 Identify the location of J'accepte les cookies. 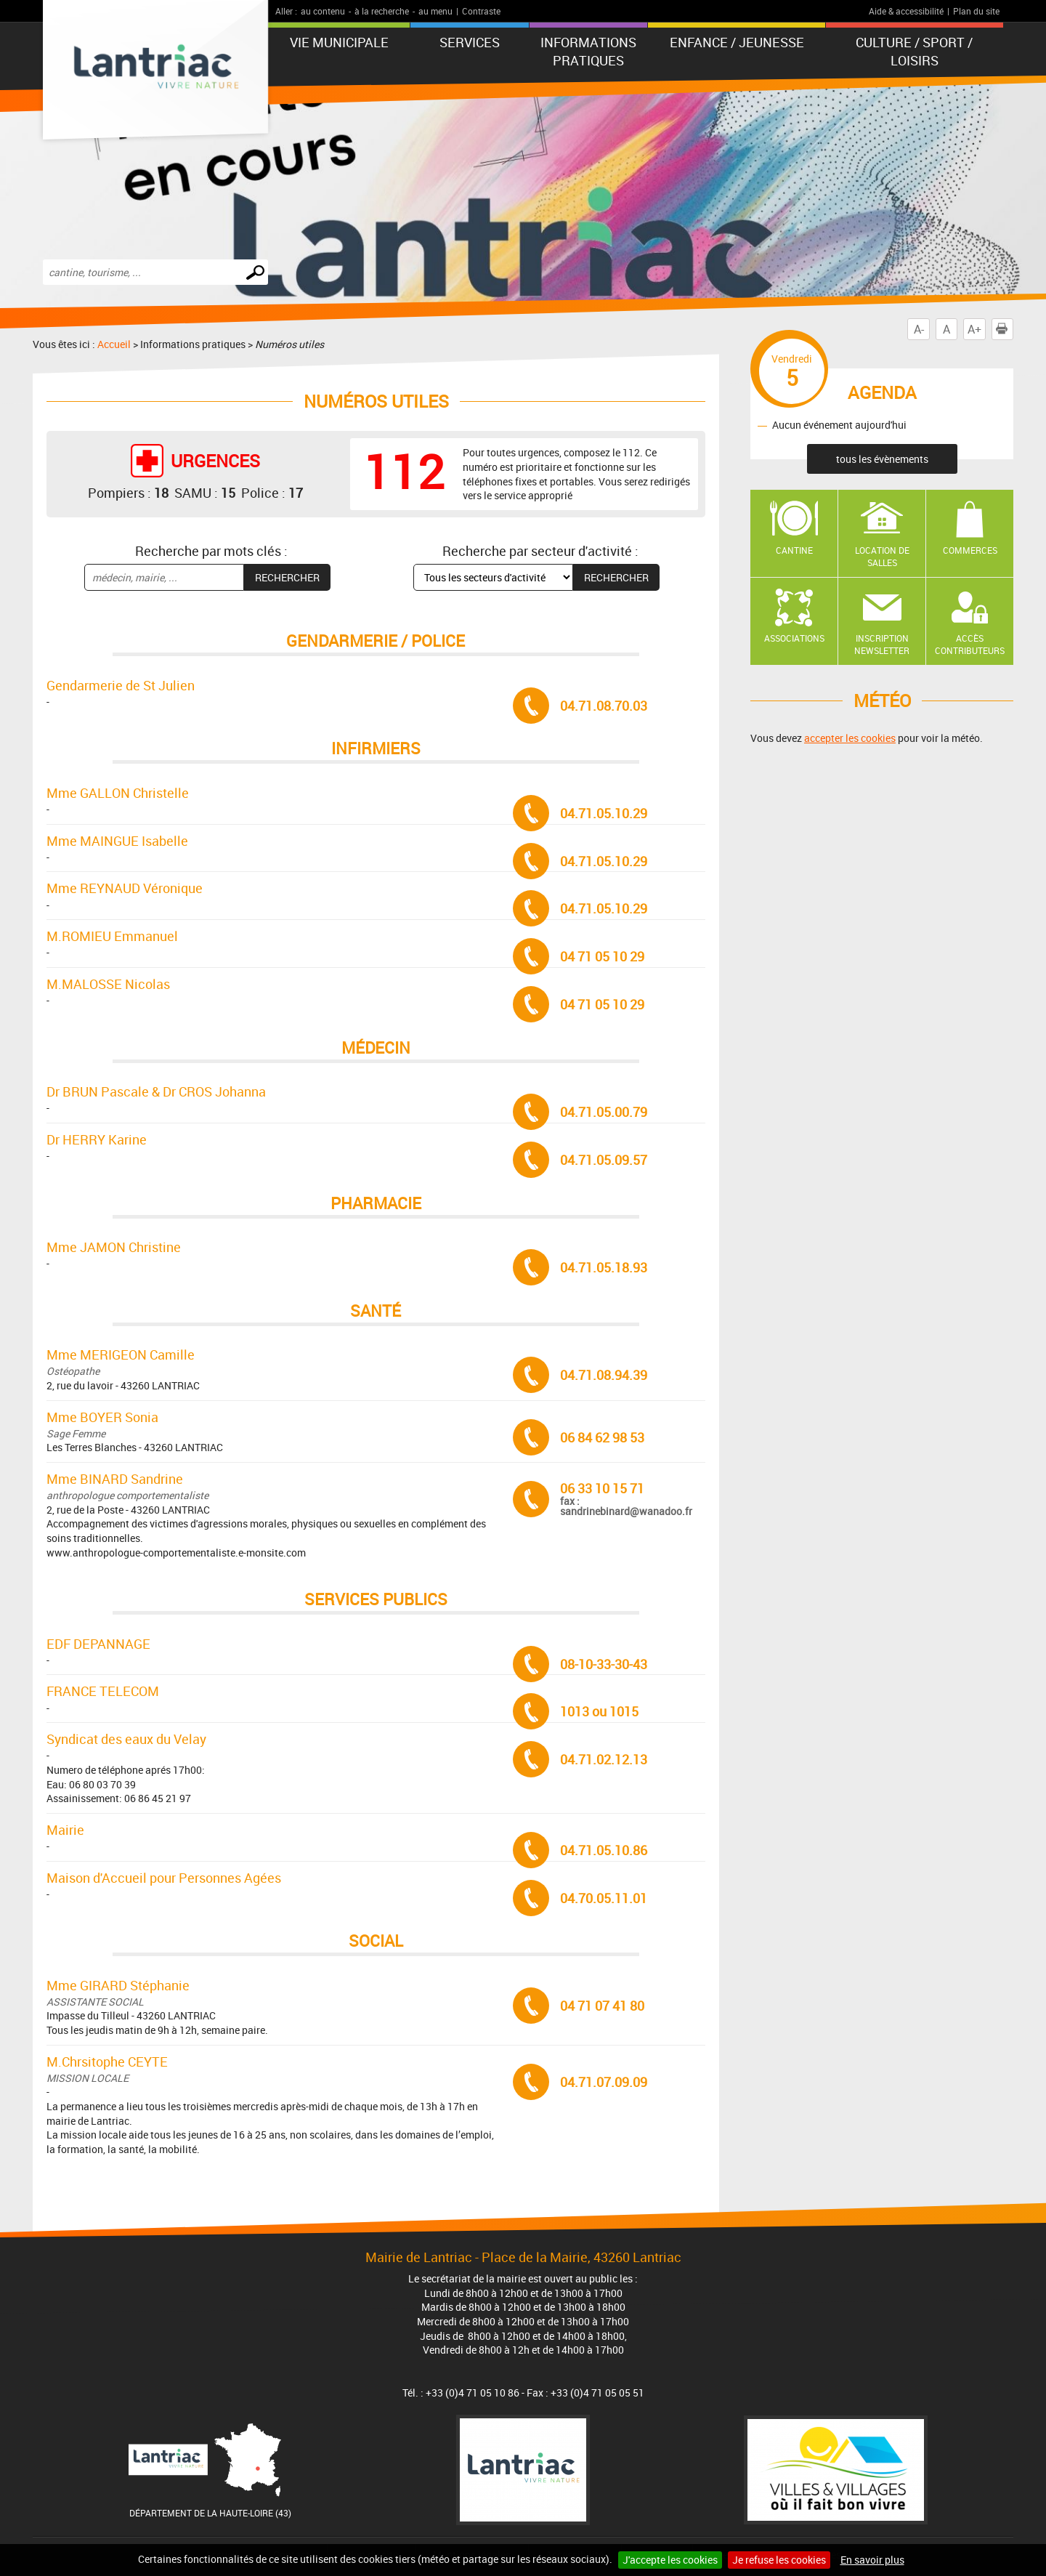
(670, 2560).